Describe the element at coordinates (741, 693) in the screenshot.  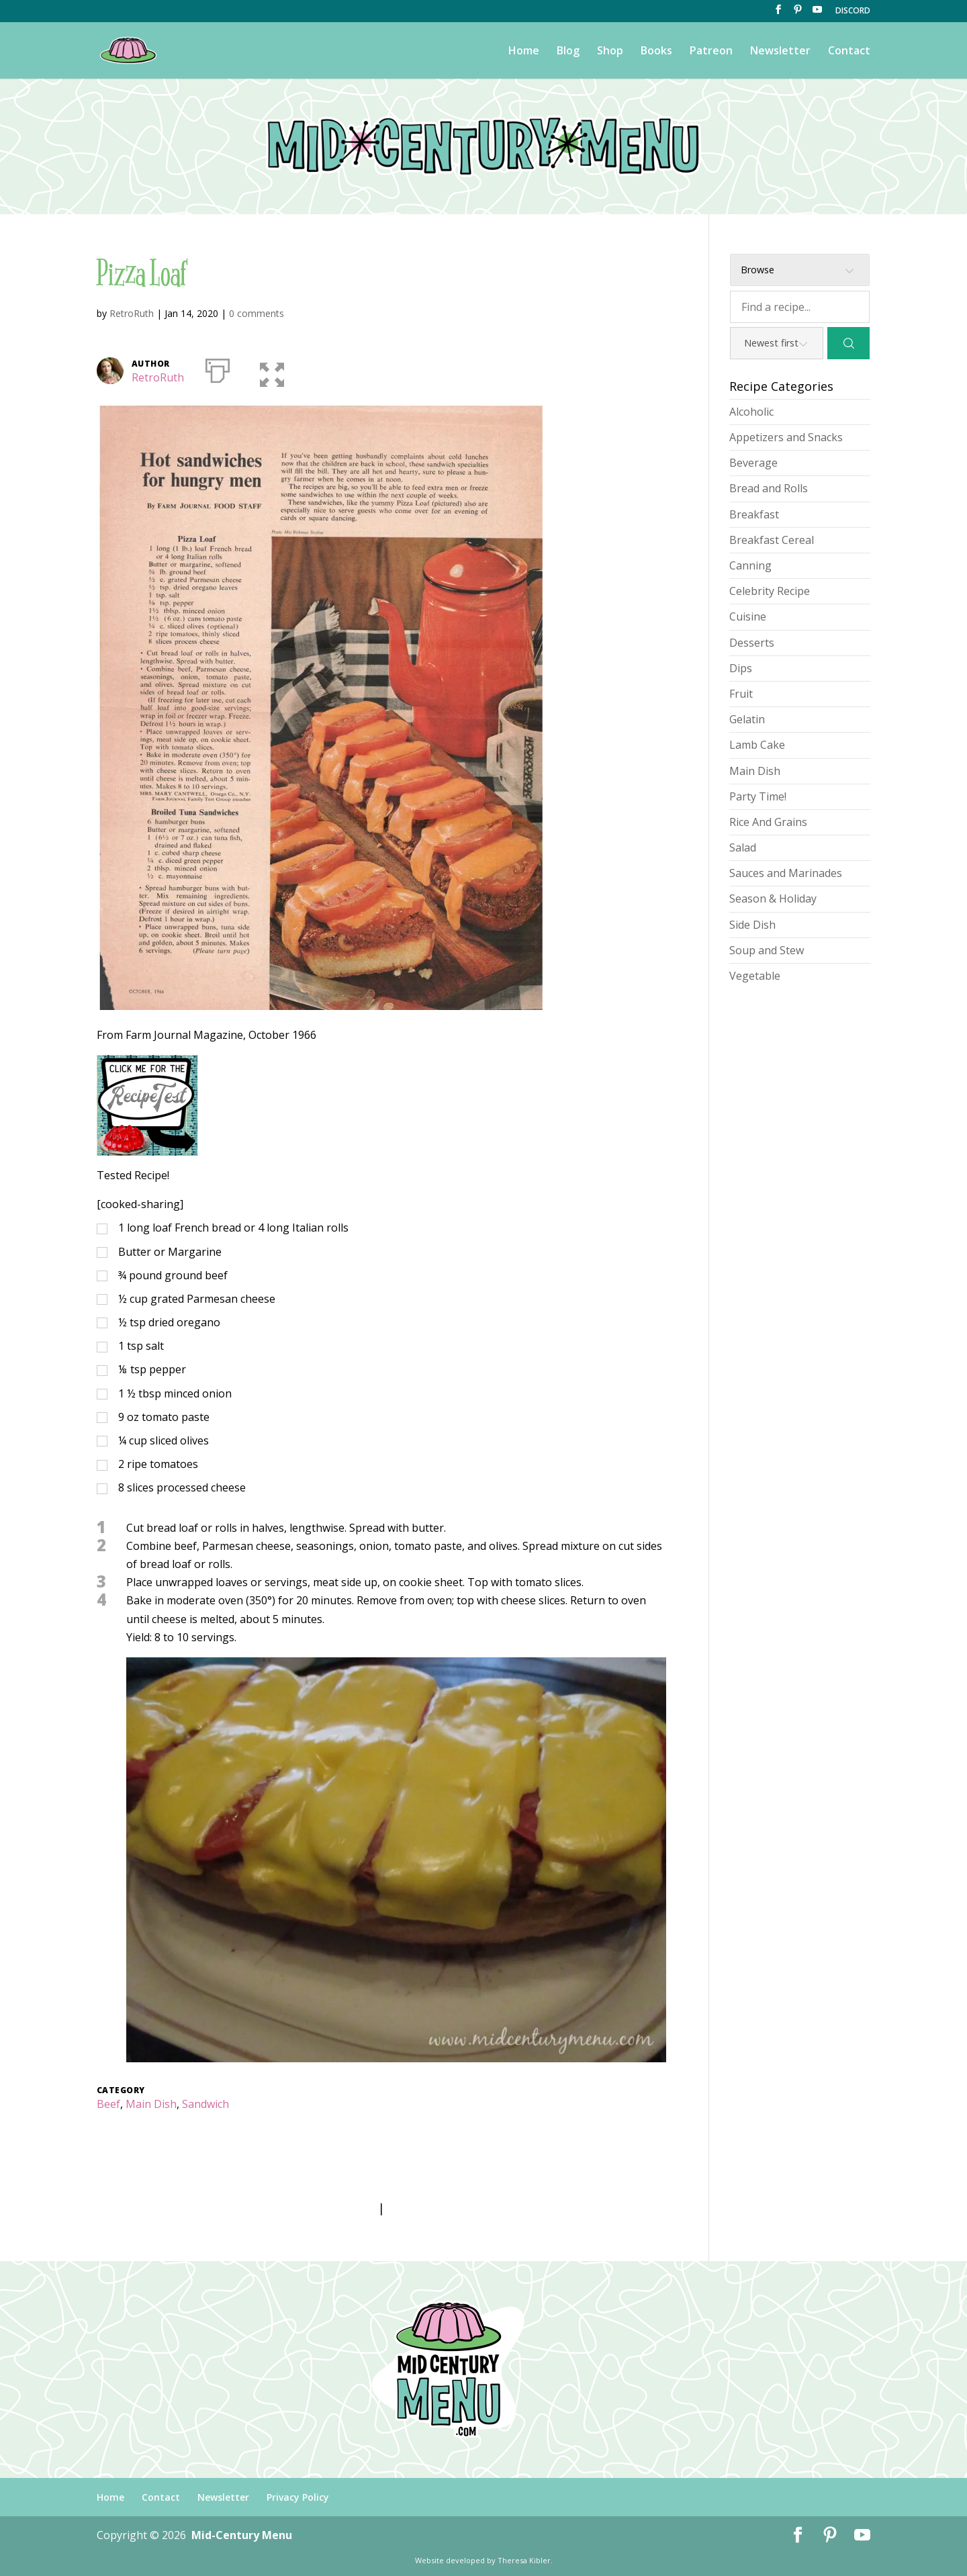
I see `Fruit` at that location.